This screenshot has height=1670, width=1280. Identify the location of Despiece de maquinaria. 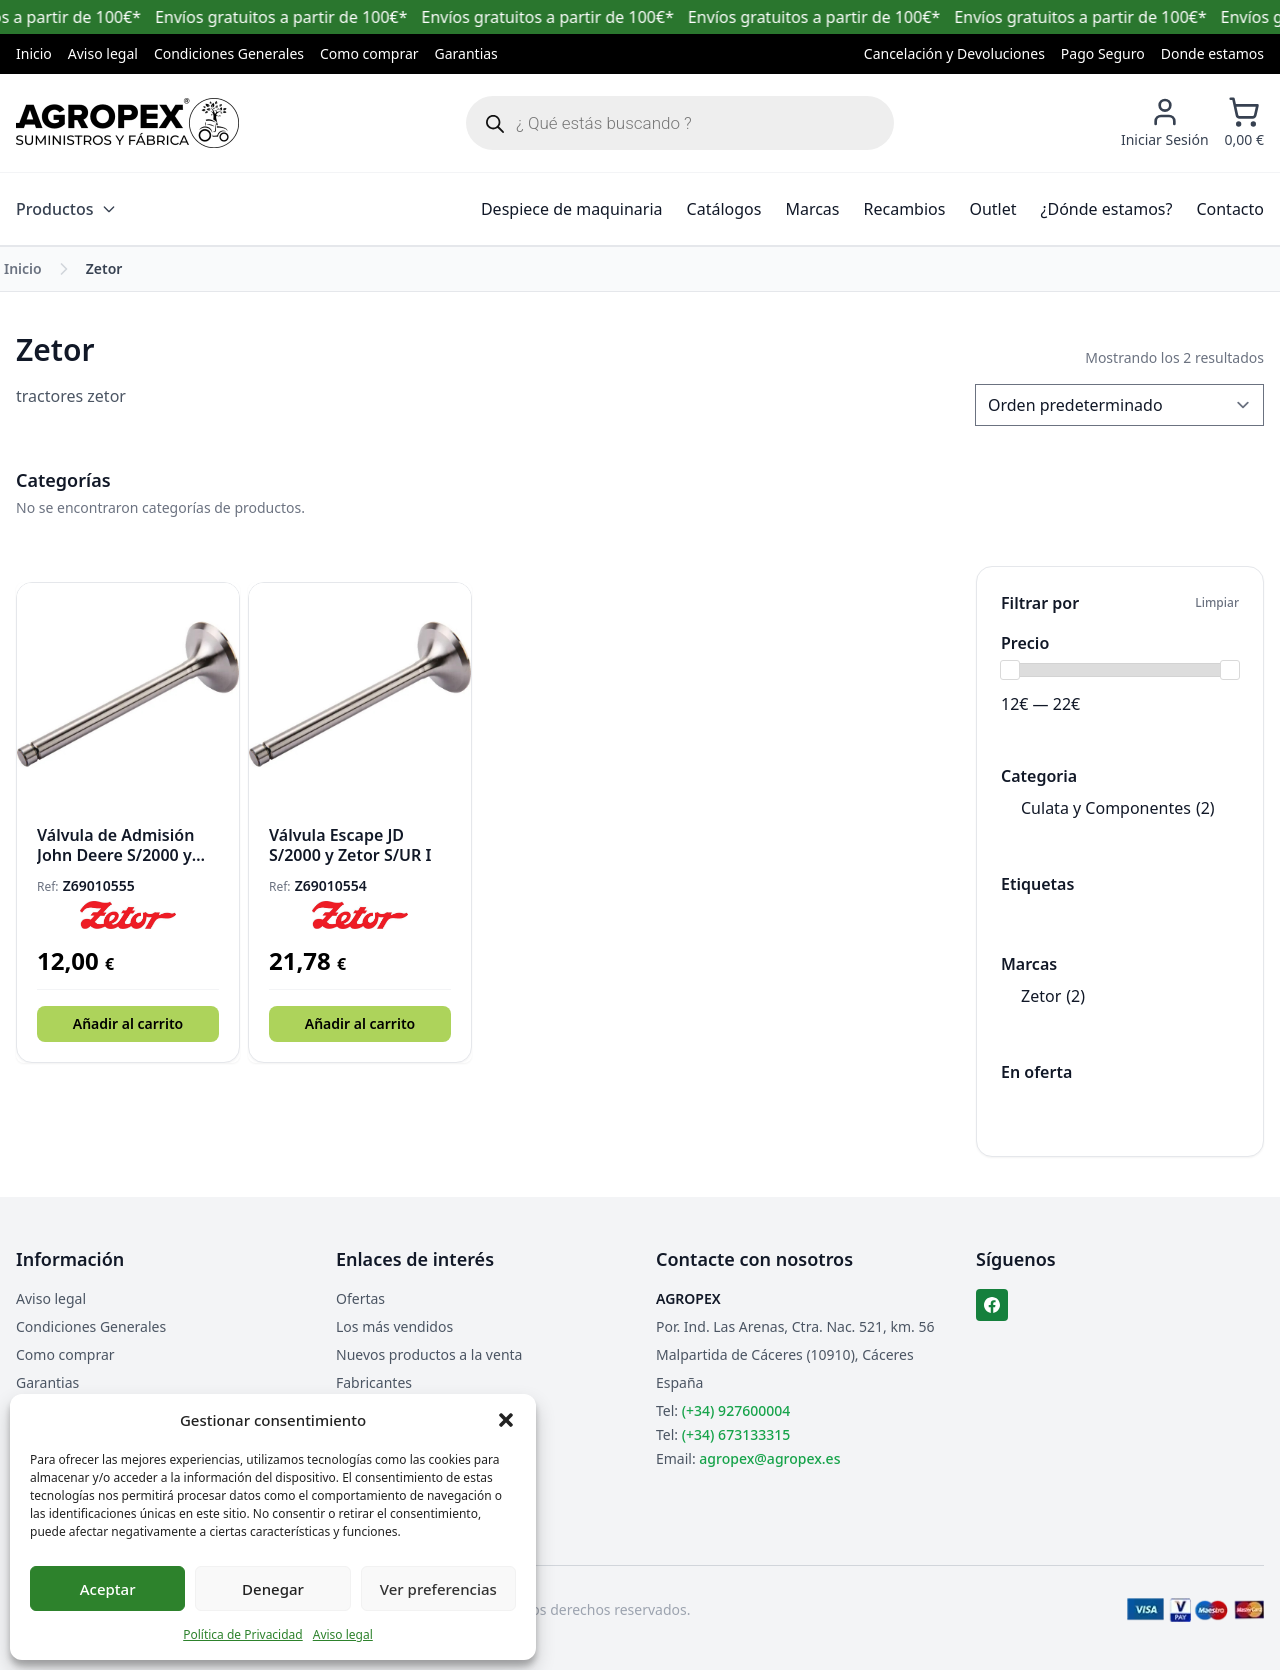
(572, 209).